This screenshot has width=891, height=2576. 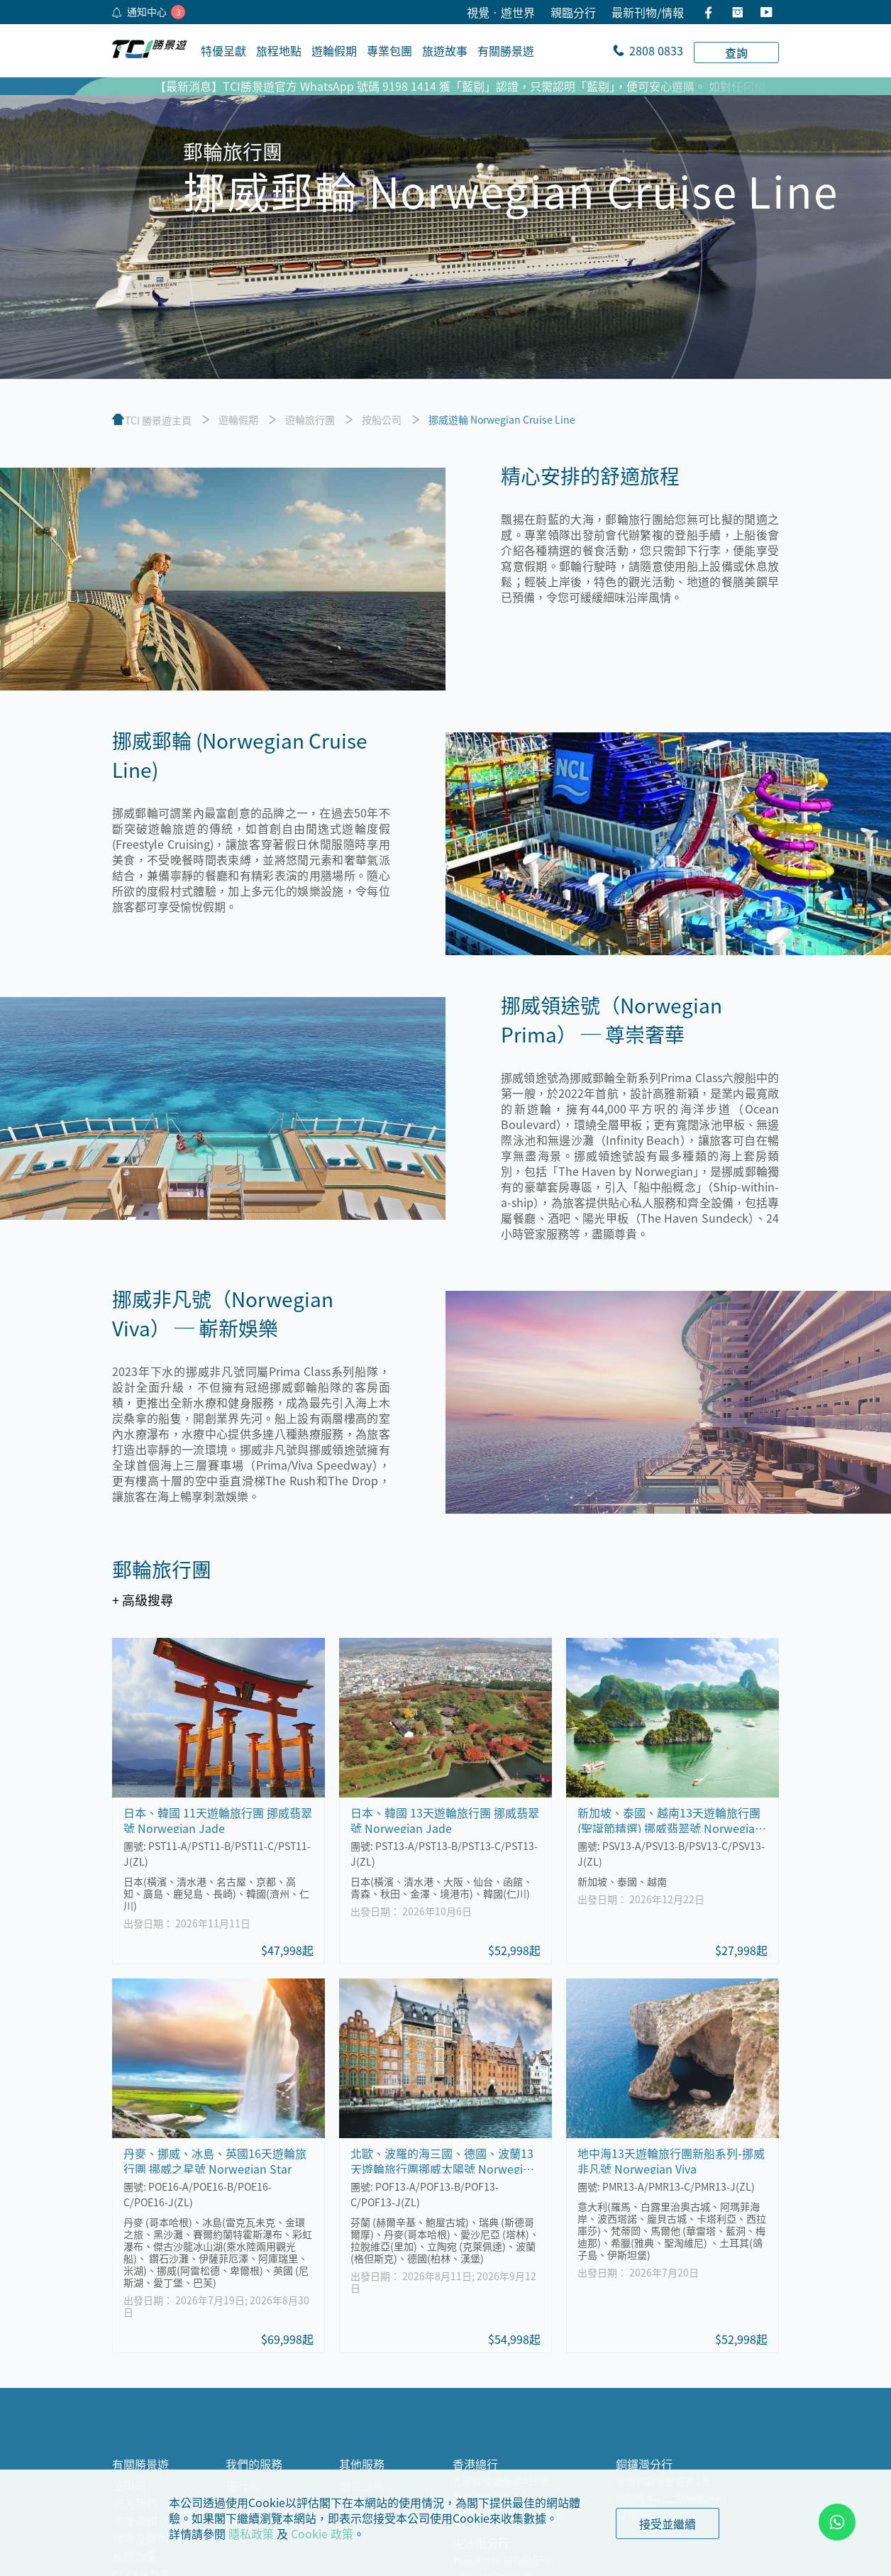 I want to click on 親臨分行, so click(x=573, y=12).